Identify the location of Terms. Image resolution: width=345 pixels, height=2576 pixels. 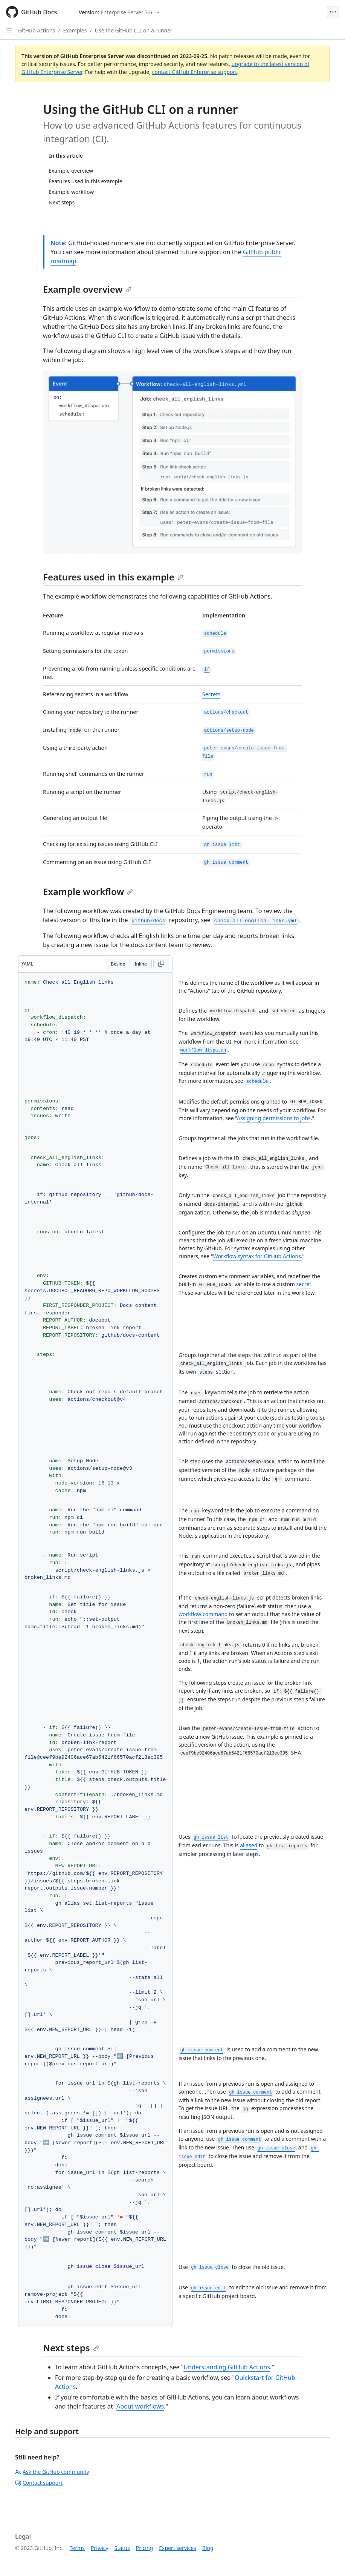
(77, 2547).